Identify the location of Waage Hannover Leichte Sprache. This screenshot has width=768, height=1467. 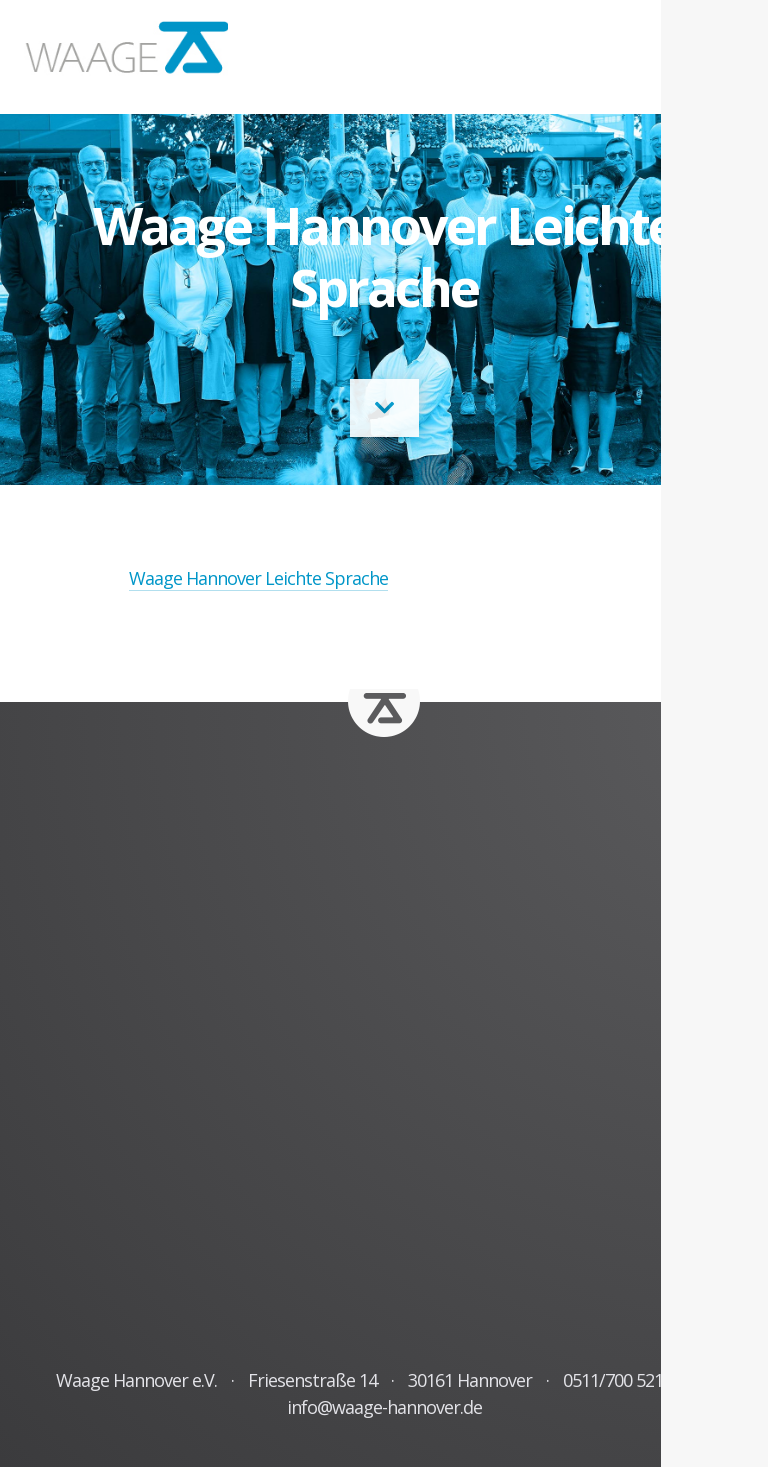
(258, 578).